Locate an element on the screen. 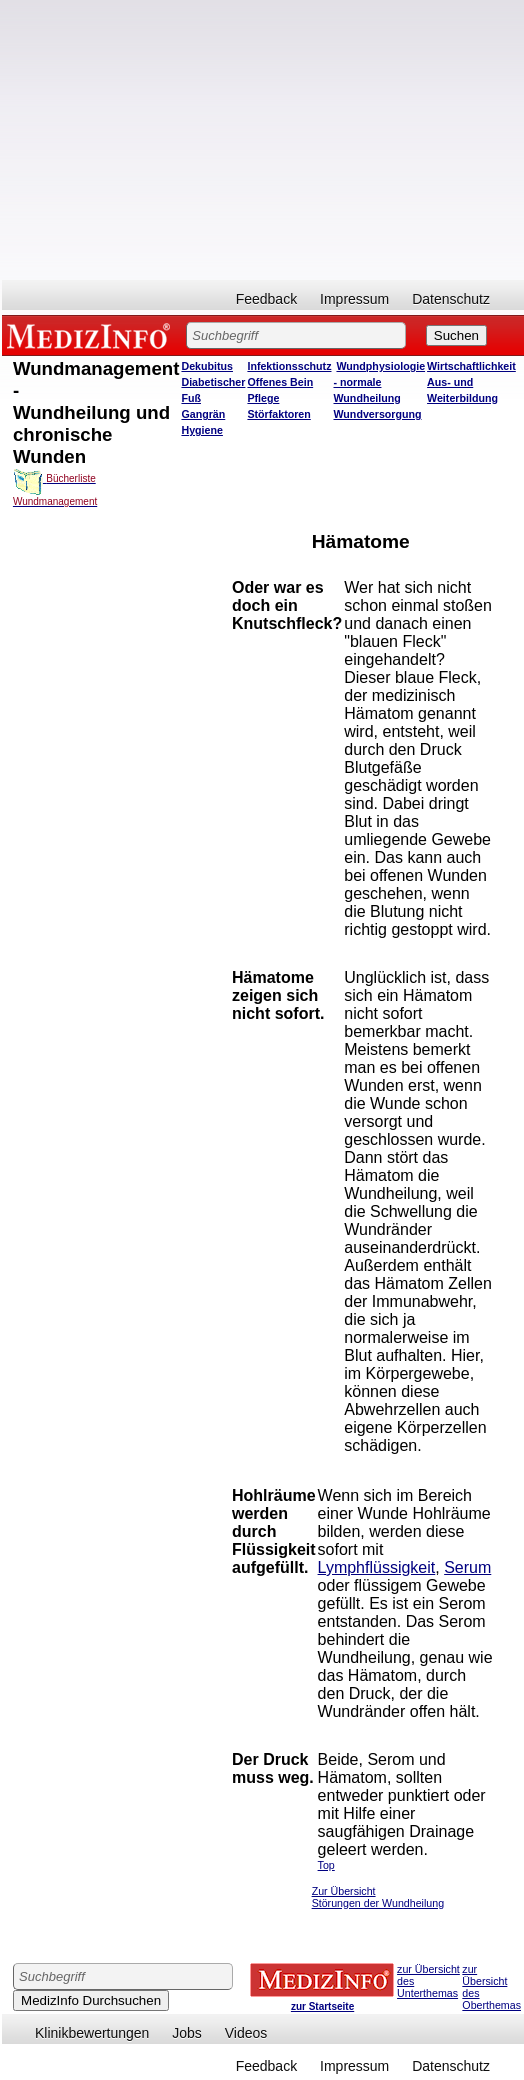  Lymphflüssigkeit is located at coordinates (377, 1567).